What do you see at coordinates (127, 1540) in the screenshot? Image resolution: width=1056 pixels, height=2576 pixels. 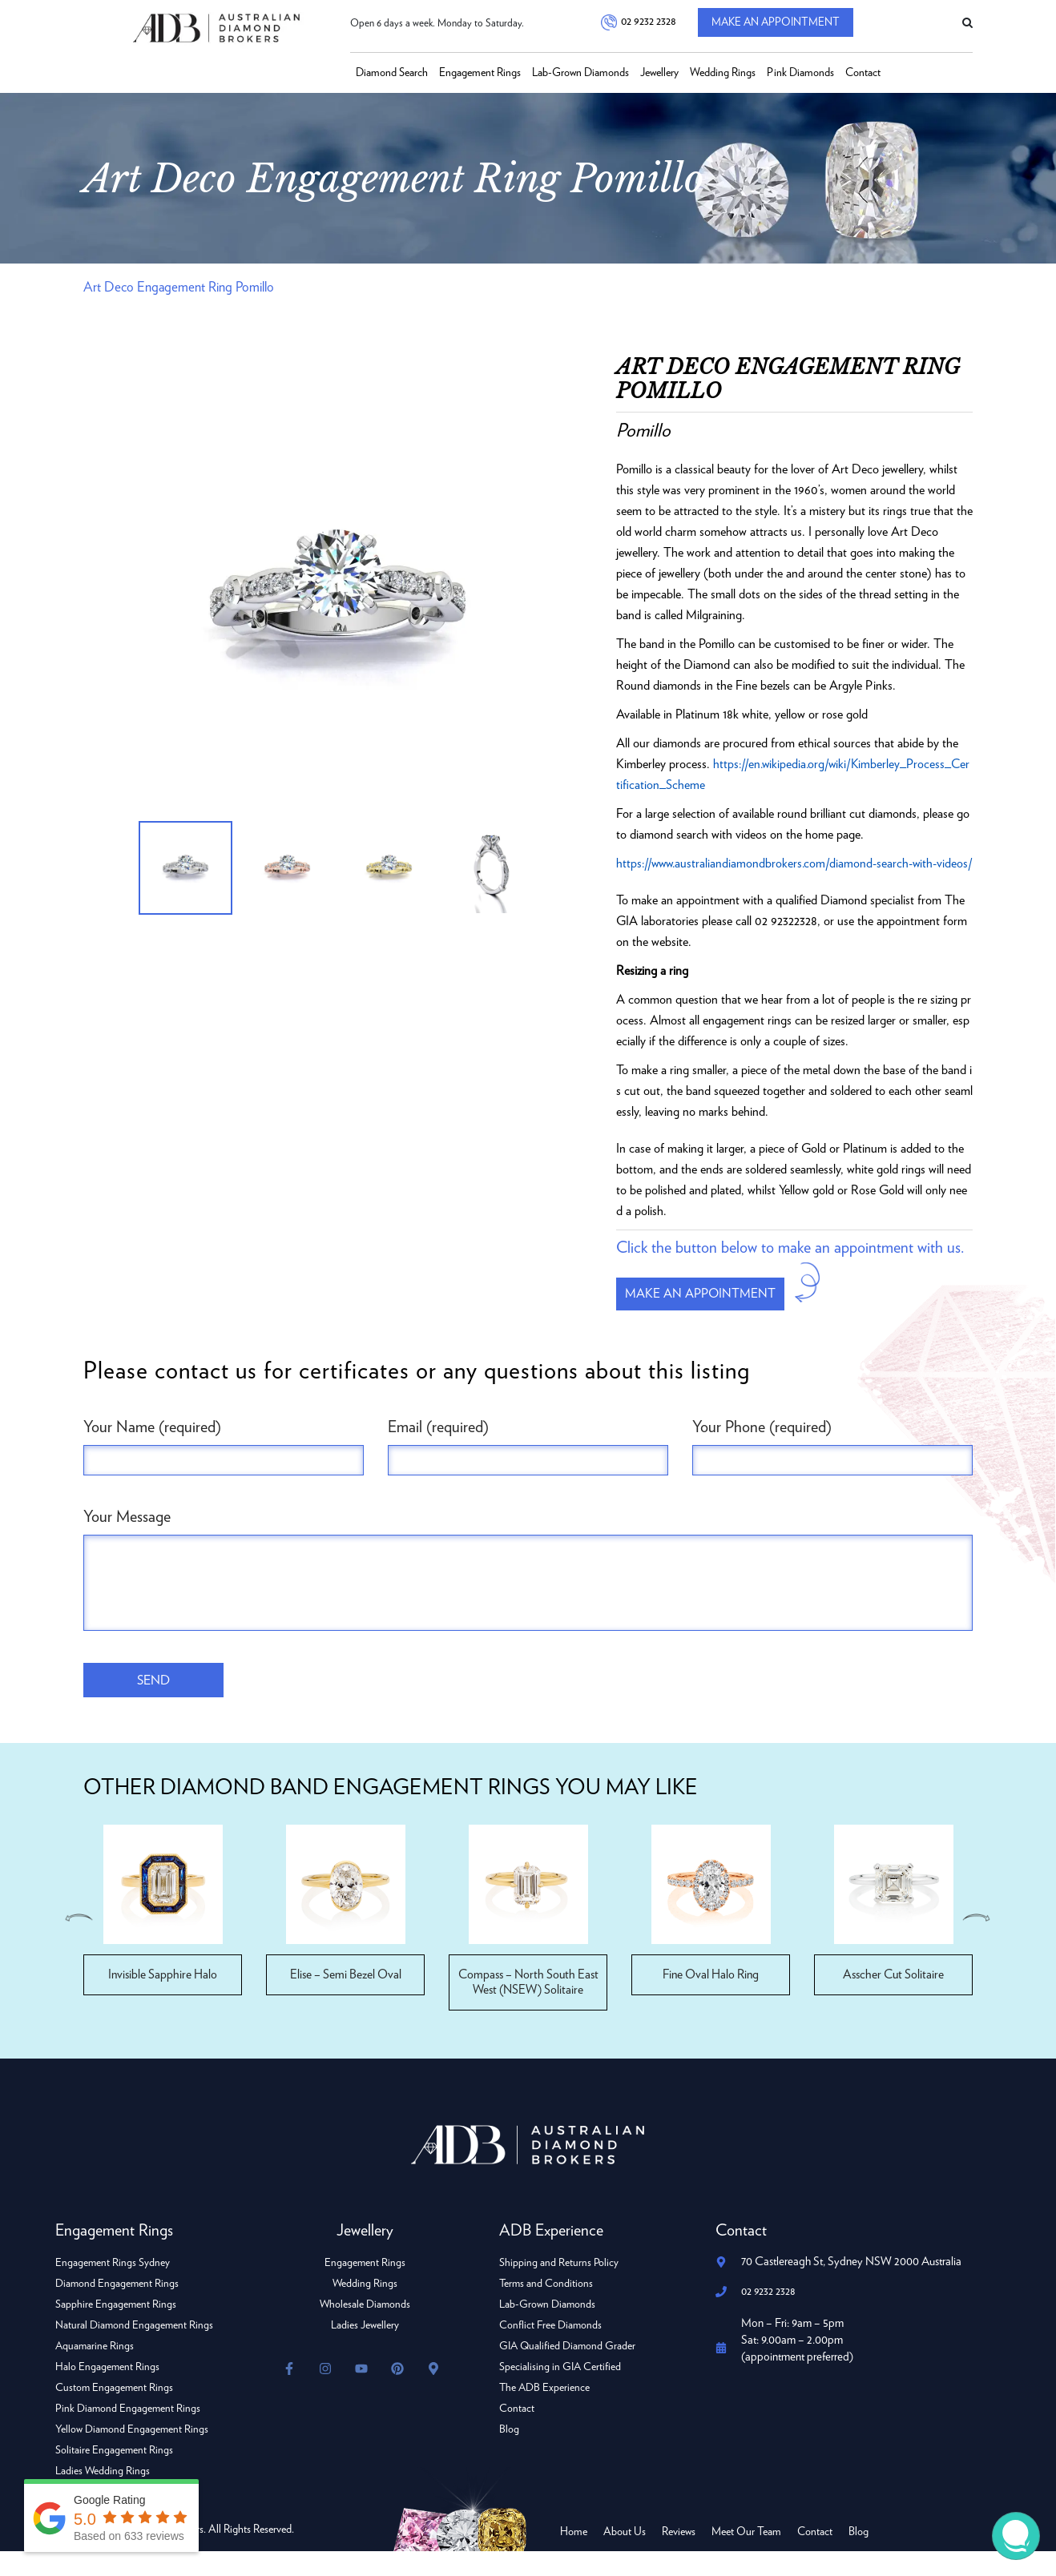 I see `Your Message` at bounding box center [127, 1540].